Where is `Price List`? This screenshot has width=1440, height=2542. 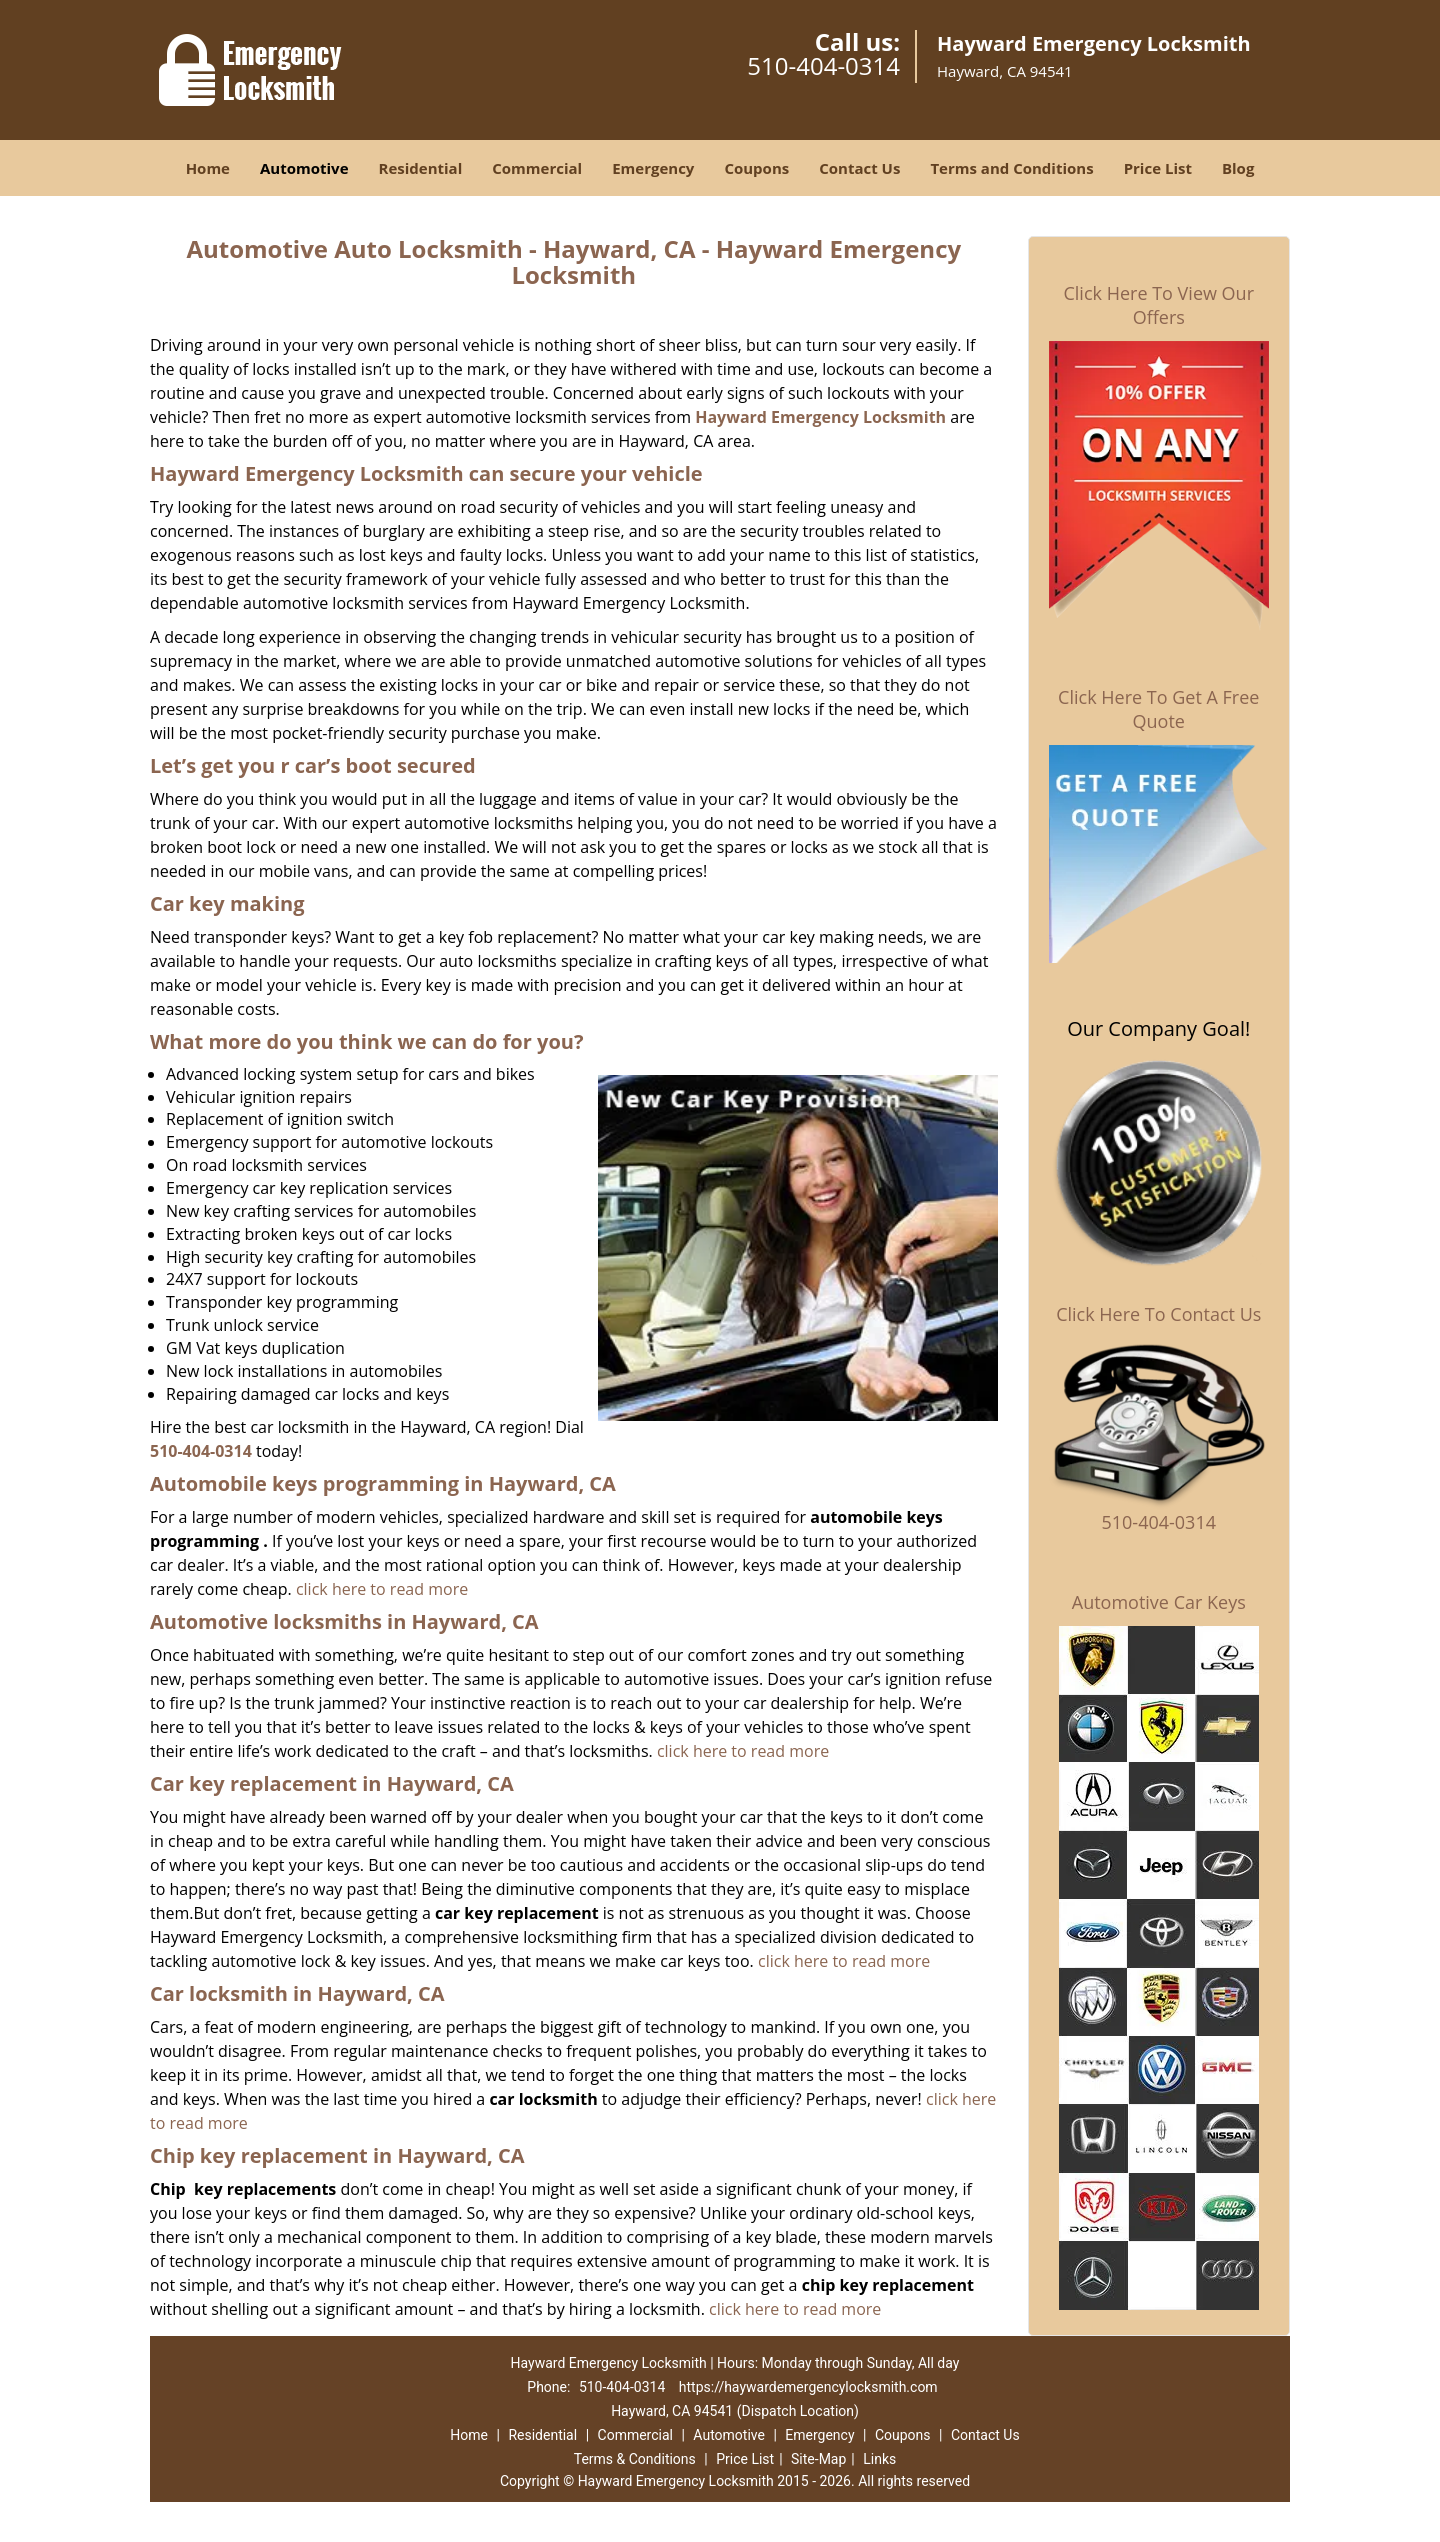 Price List is located at coordinates (1158, 168).